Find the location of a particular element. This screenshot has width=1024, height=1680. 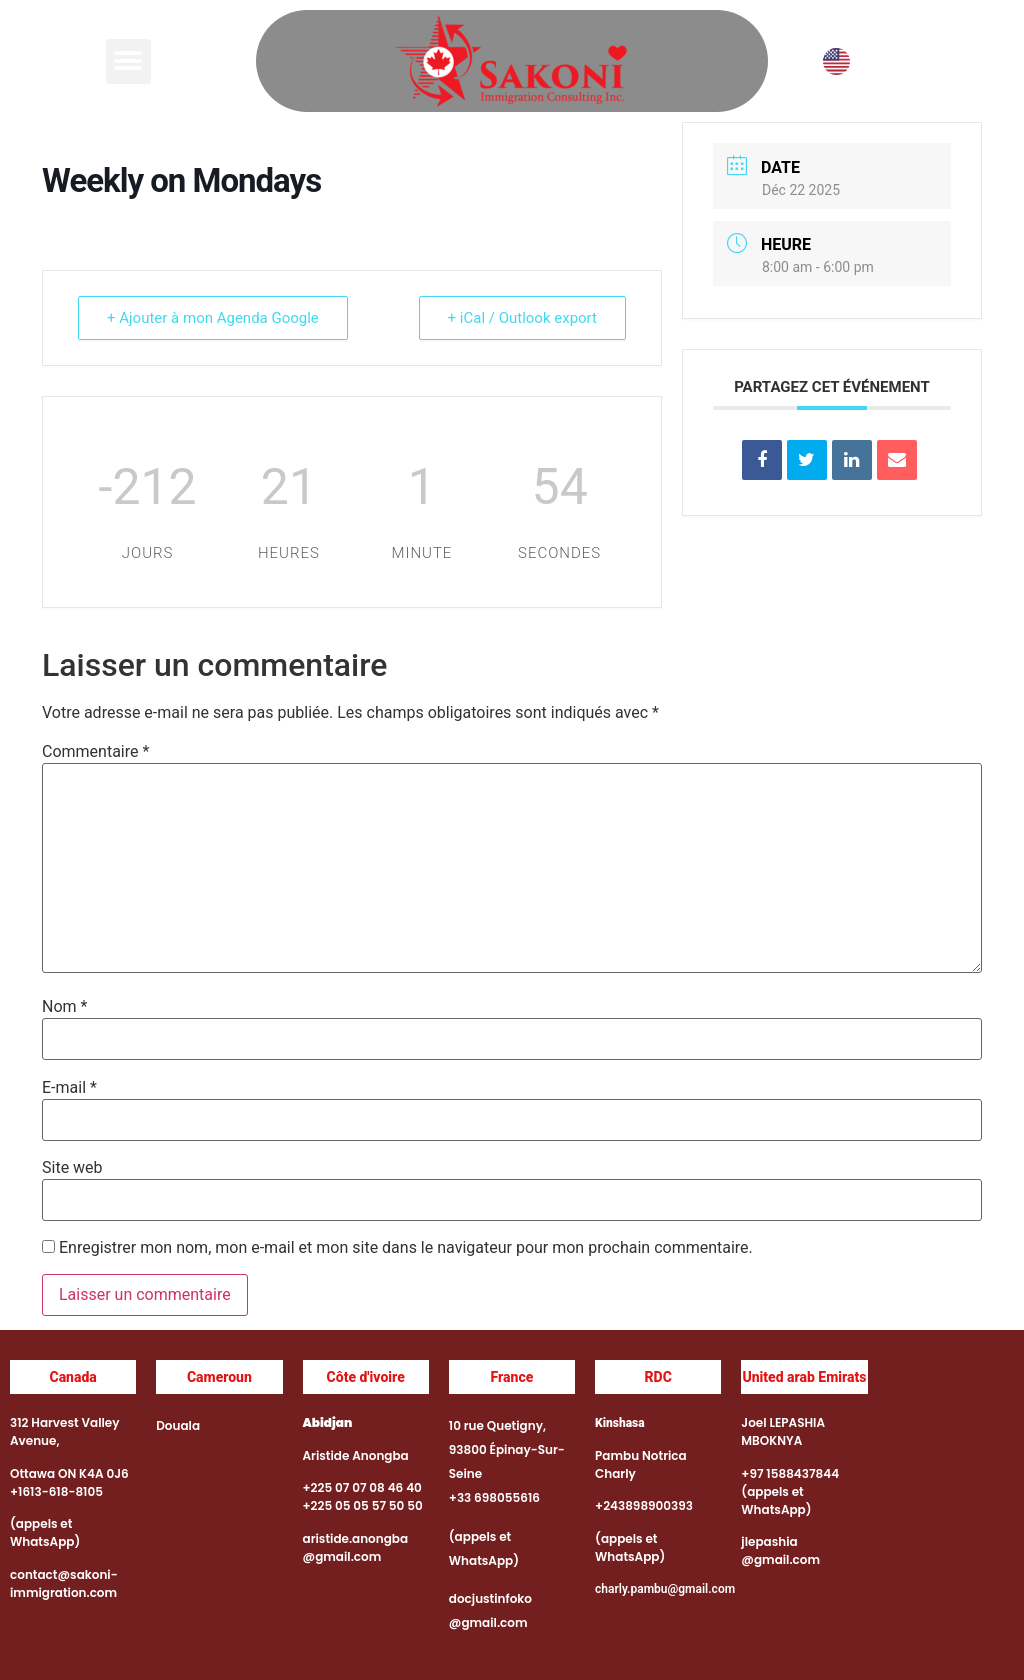

Site web is located at coordinates (72, 1168).